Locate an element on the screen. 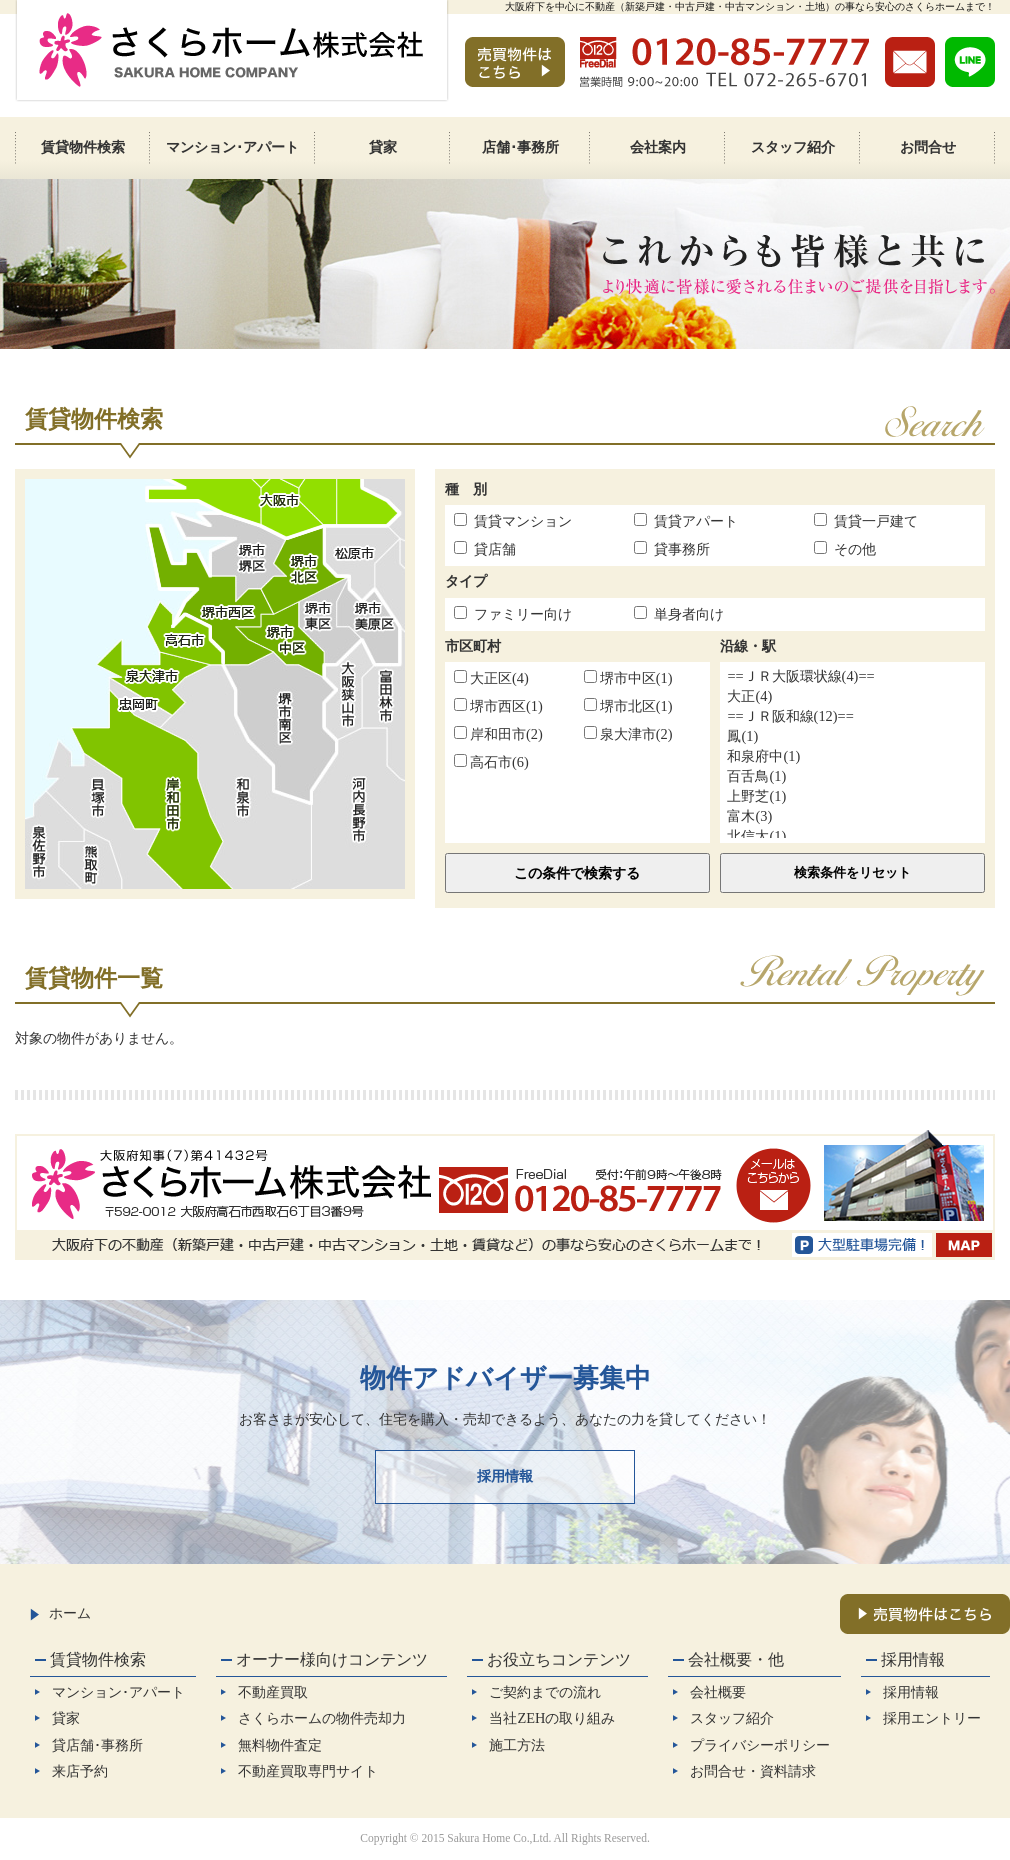 The image size is (1010, 1860). 貸家 is located at coordinates (66, 1718).